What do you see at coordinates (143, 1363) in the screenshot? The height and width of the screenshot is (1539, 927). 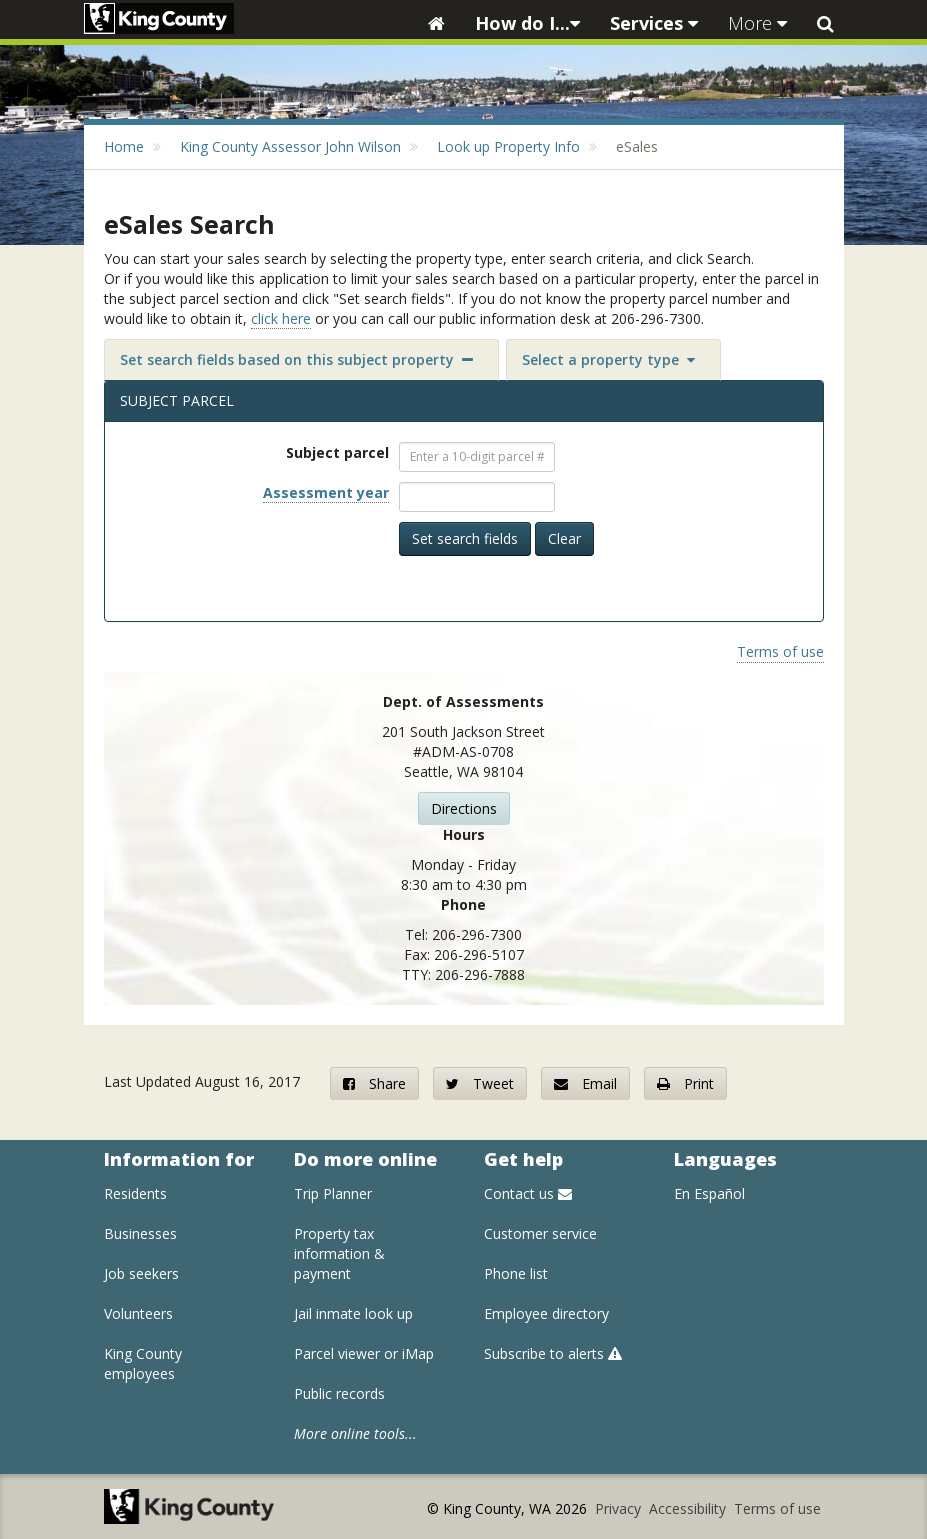 I see `King County employees` at bounding box center [143, 1363].